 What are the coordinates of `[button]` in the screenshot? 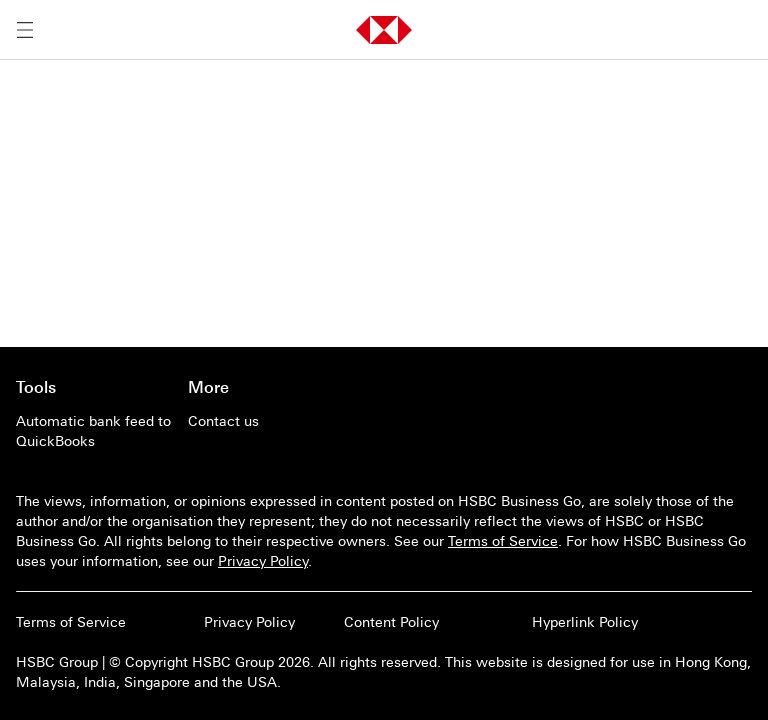 It's located at (384, 30).